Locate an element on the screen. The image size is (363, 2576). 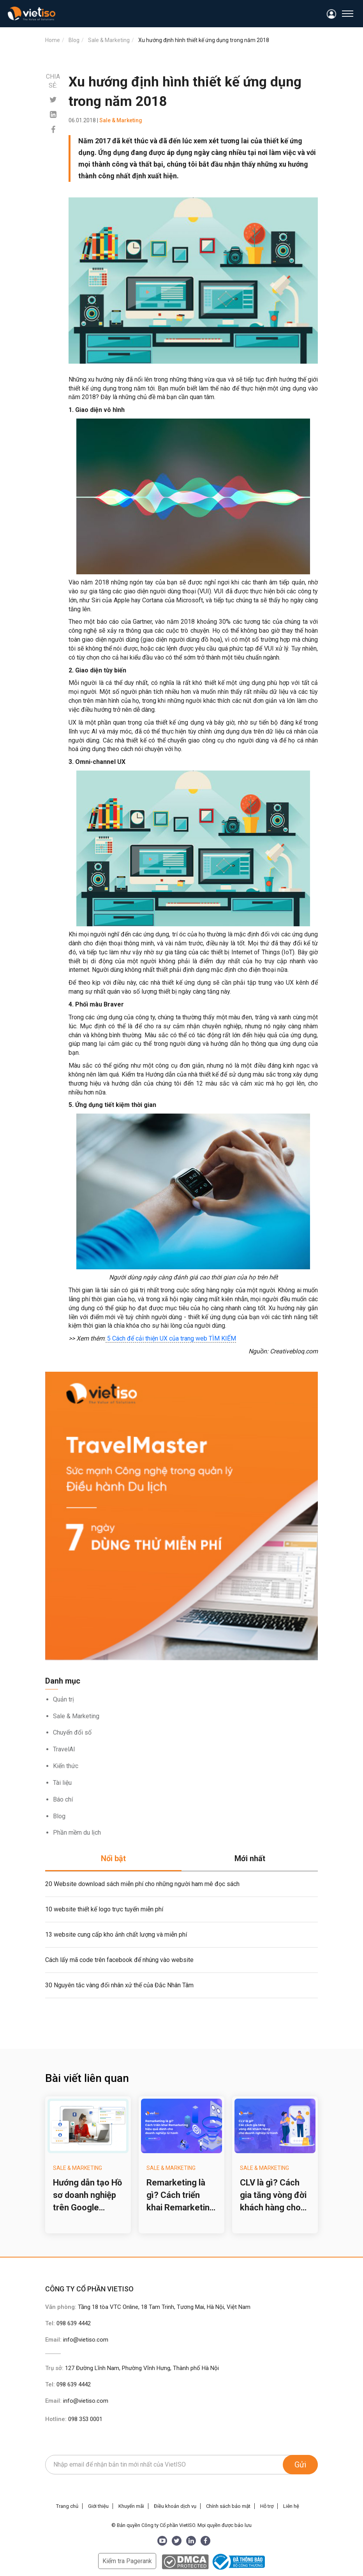
Phần mềm du lịch is located at coordinates (77, 1832).